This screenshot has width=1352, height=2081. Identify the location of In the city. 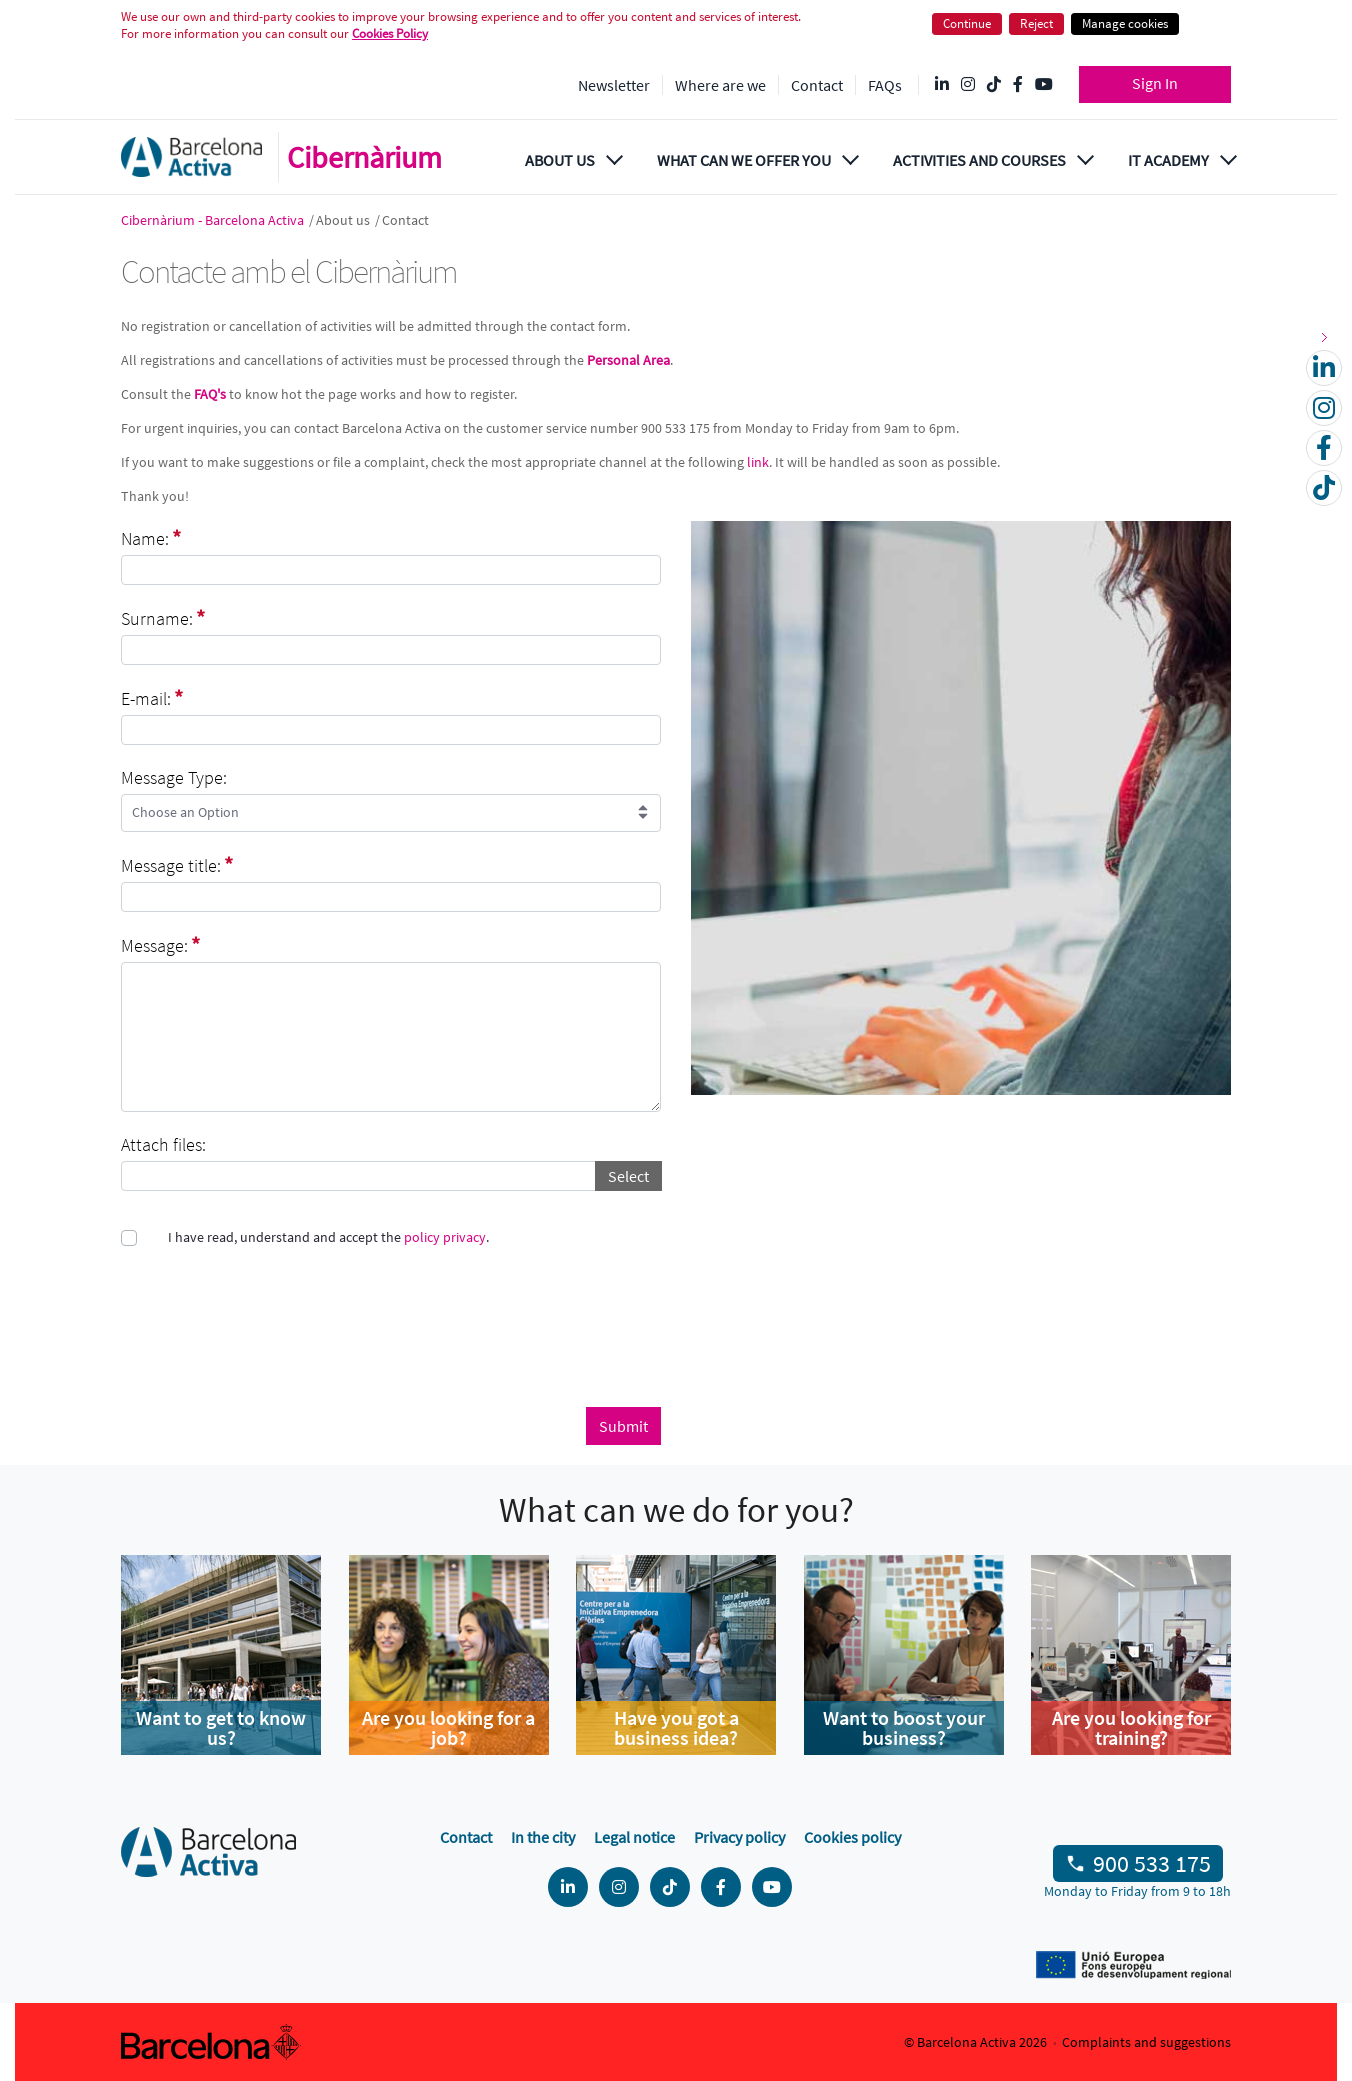
(543, 1837).